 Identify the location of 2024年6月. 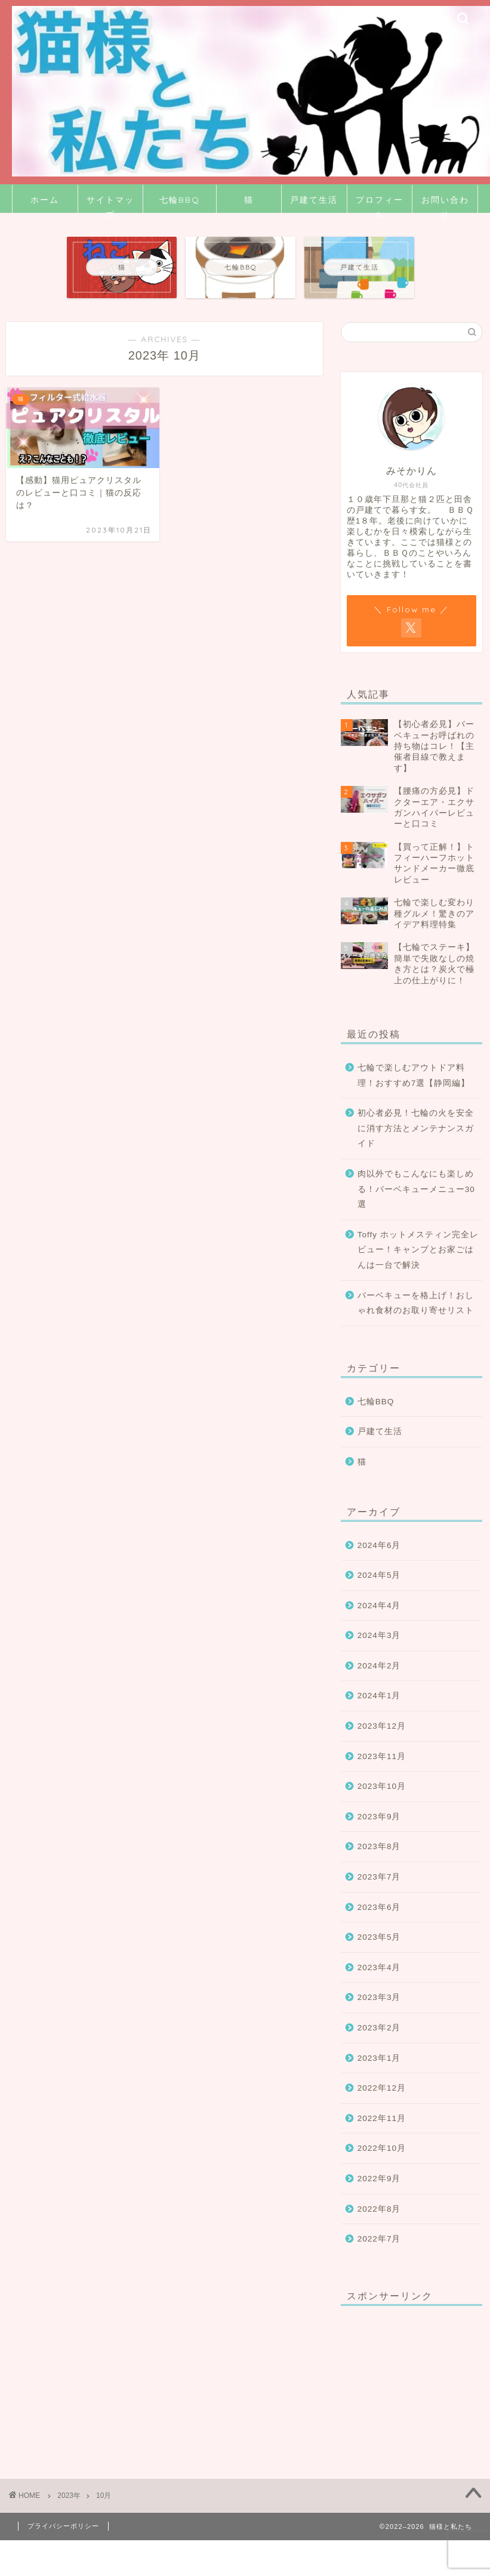
(379, 1545).